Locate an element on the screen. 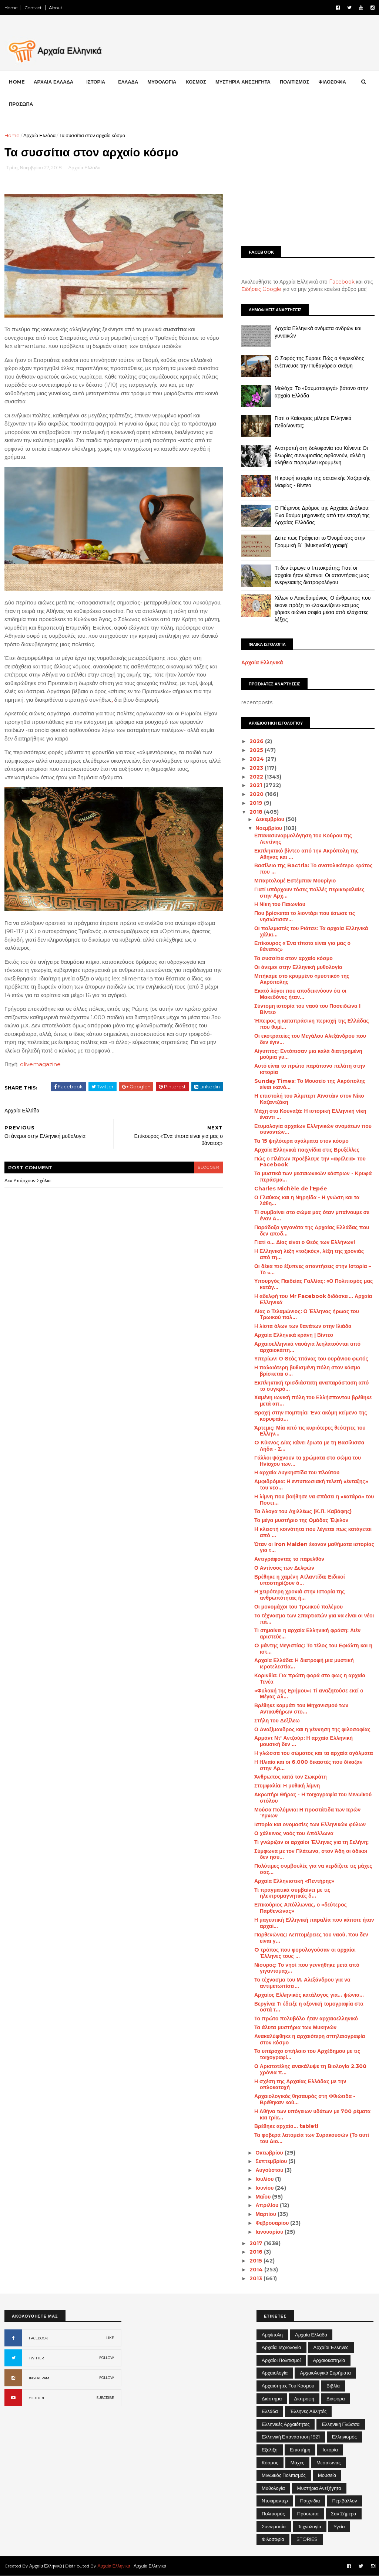 The image size is (379, 2576). Η Αθήνα των υπόγειων υδάτων με 700 ρέματα και τρία... is located at coordinates (312, 2114).